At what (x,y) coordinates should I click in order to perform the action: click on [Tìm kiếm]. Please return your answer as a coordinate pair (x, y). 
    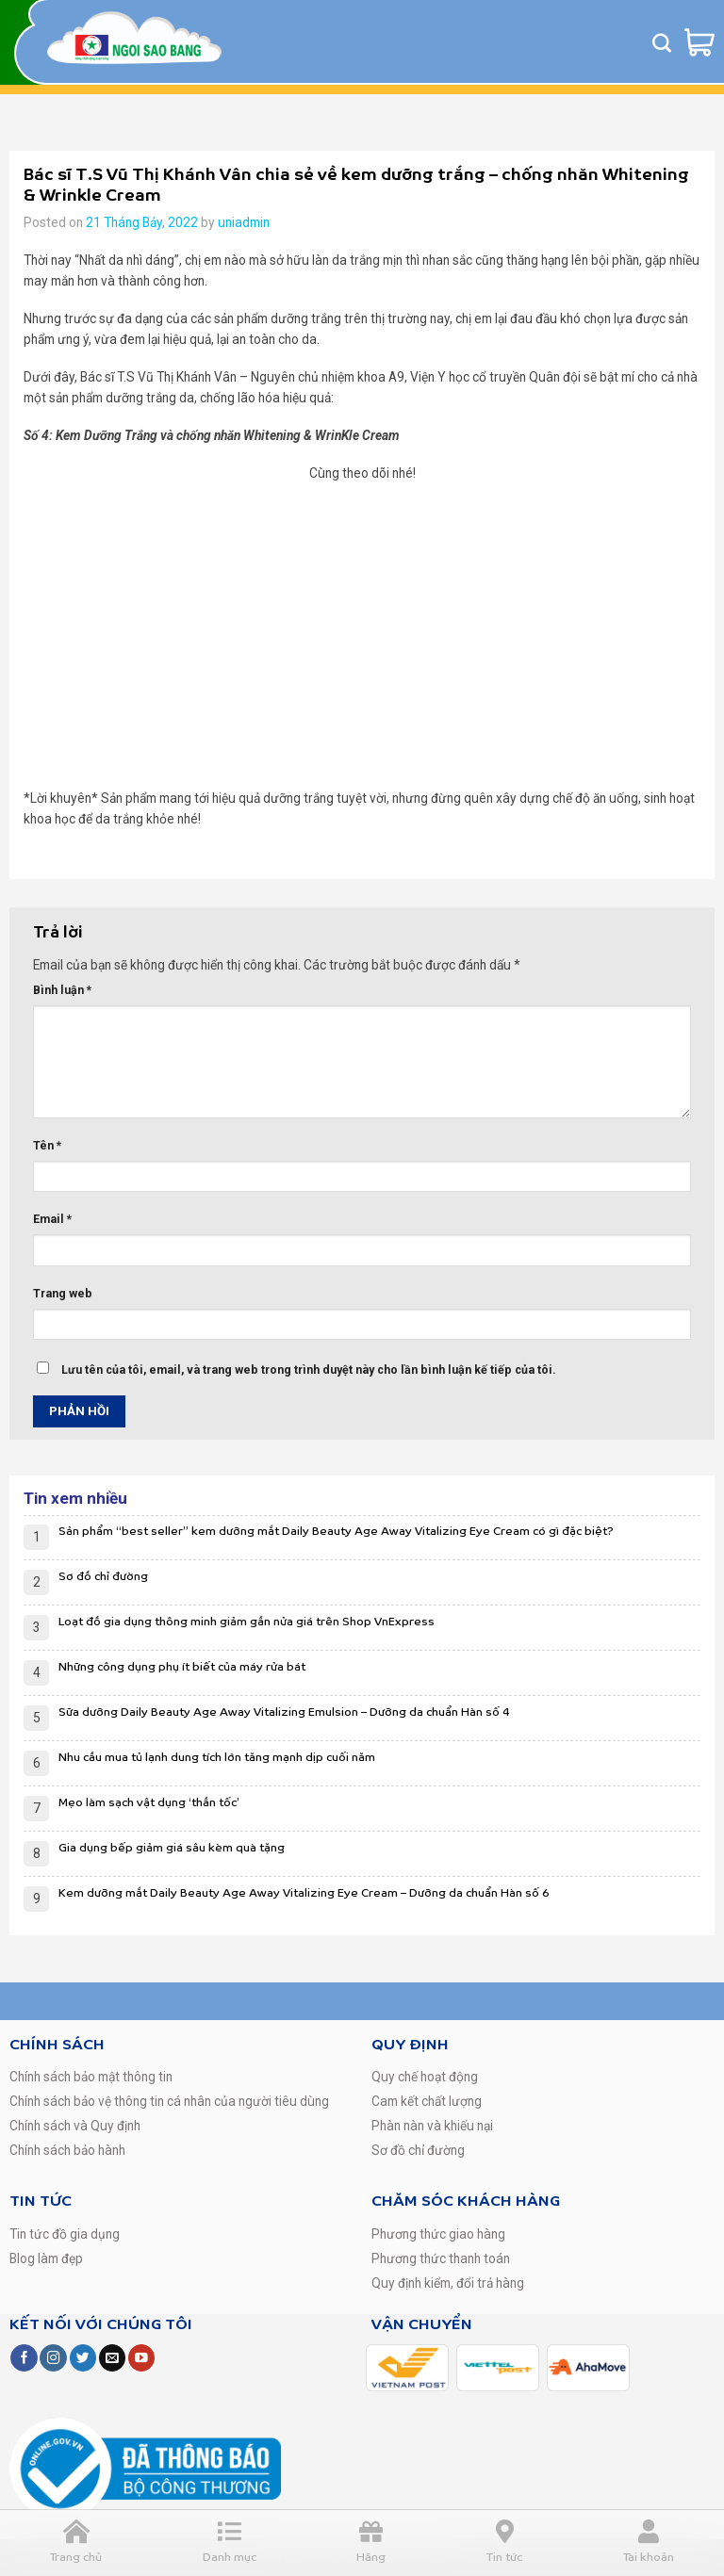
    Looking at the image, I should click on (661, 42).